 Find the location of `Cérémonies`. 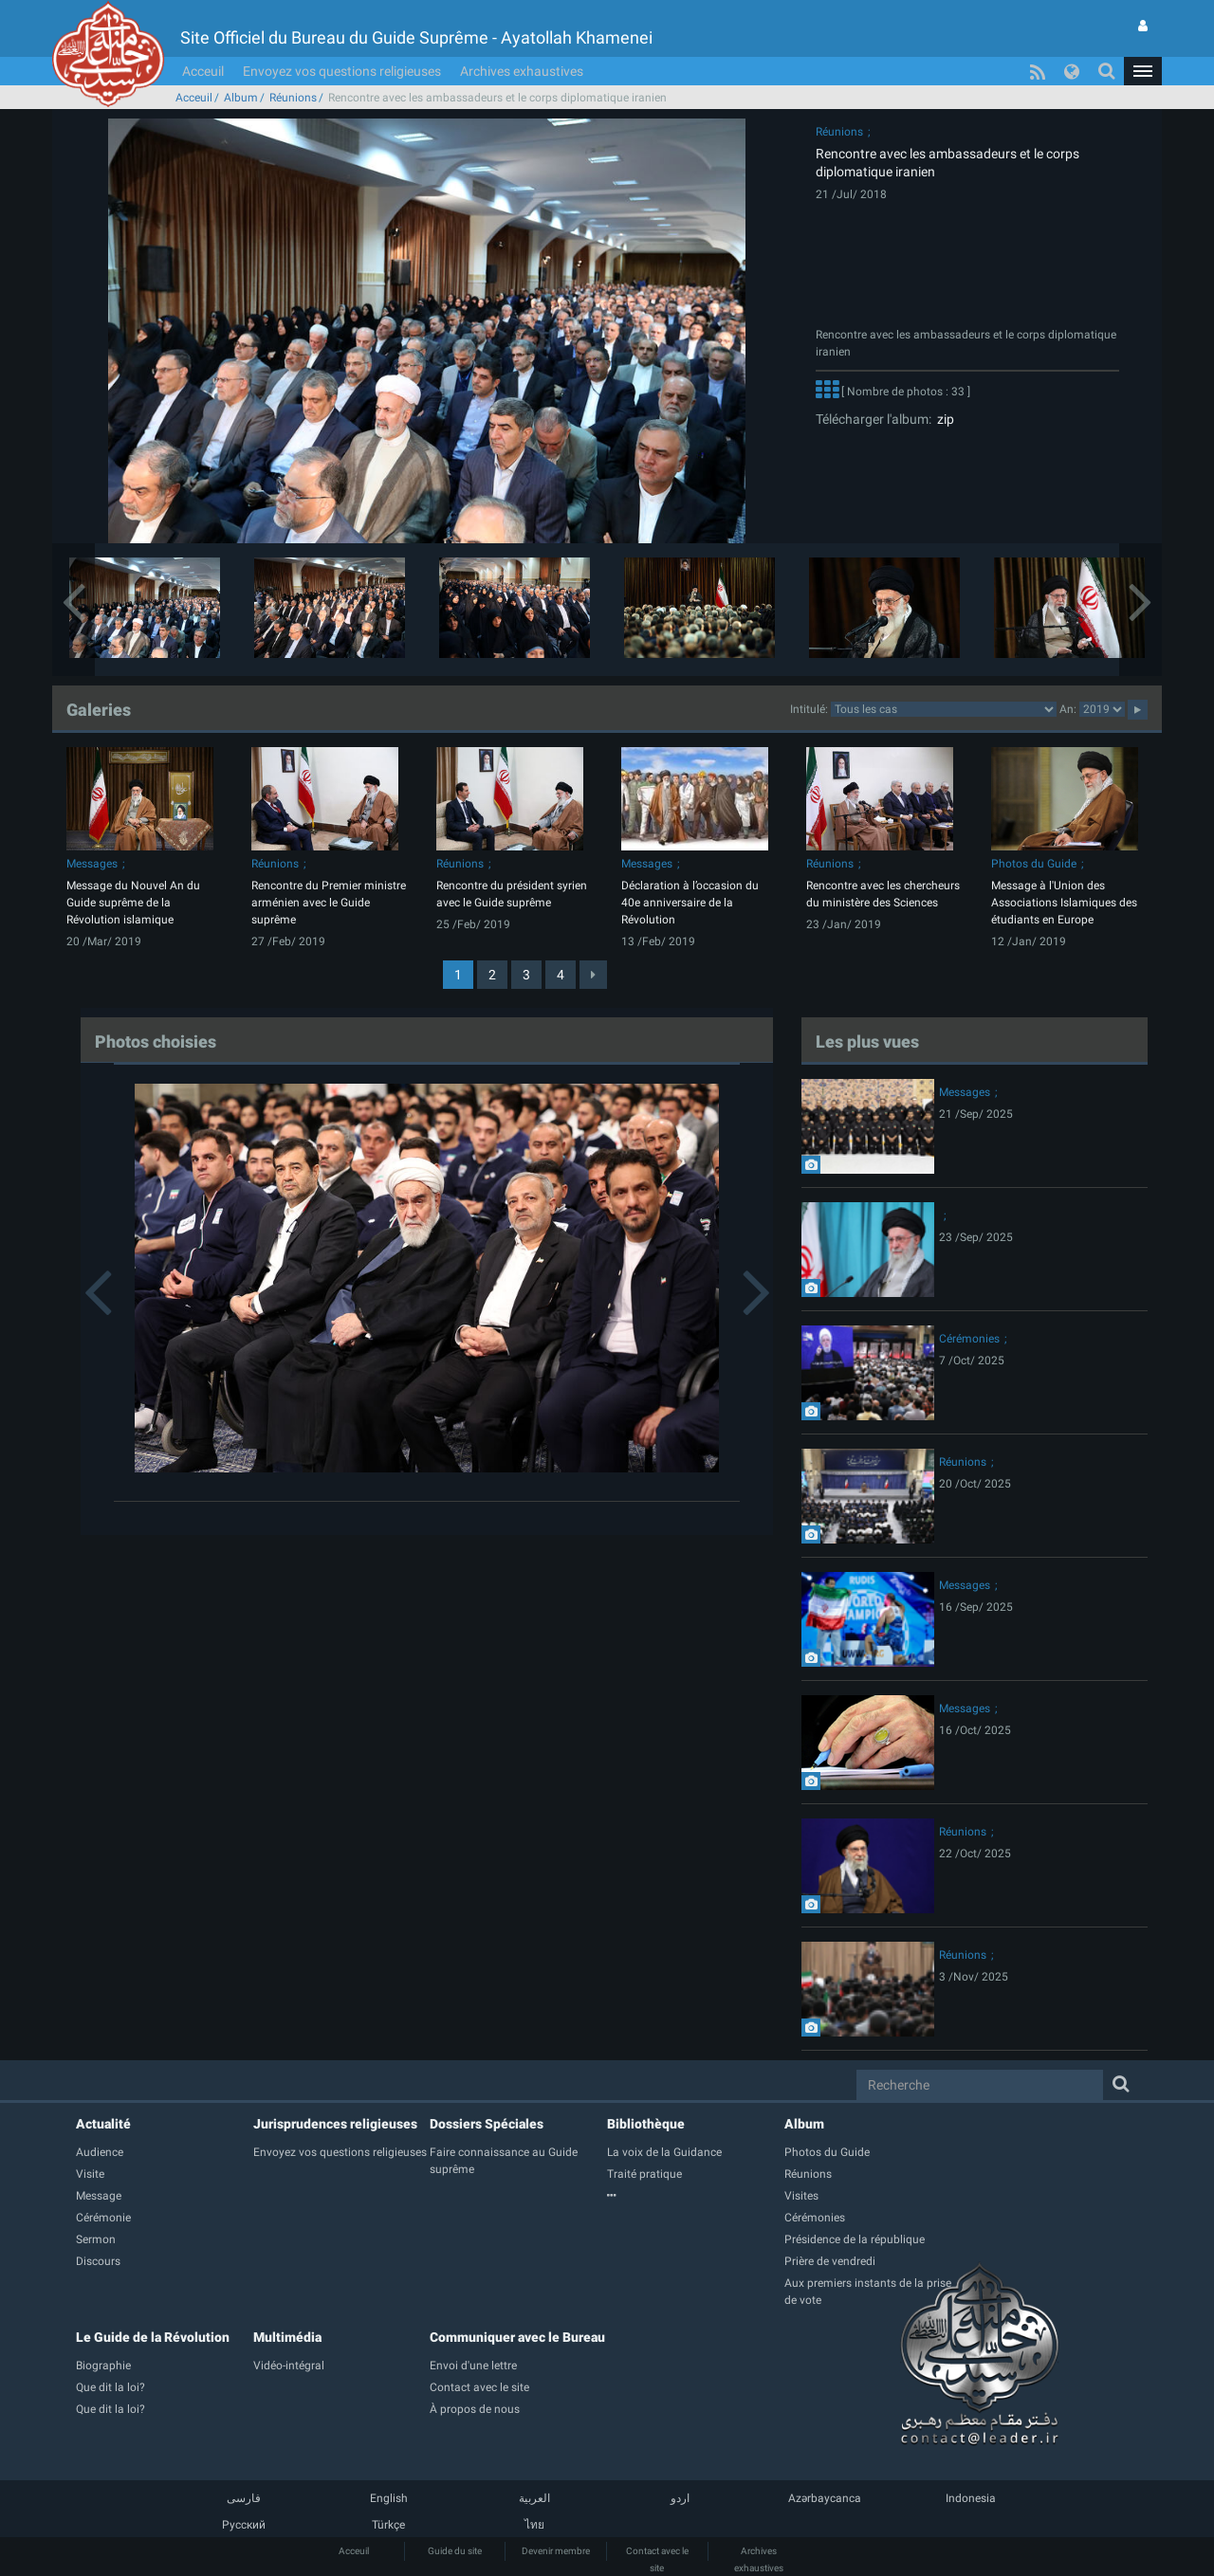

Cérémonies is located at coordinates (969, 1338).